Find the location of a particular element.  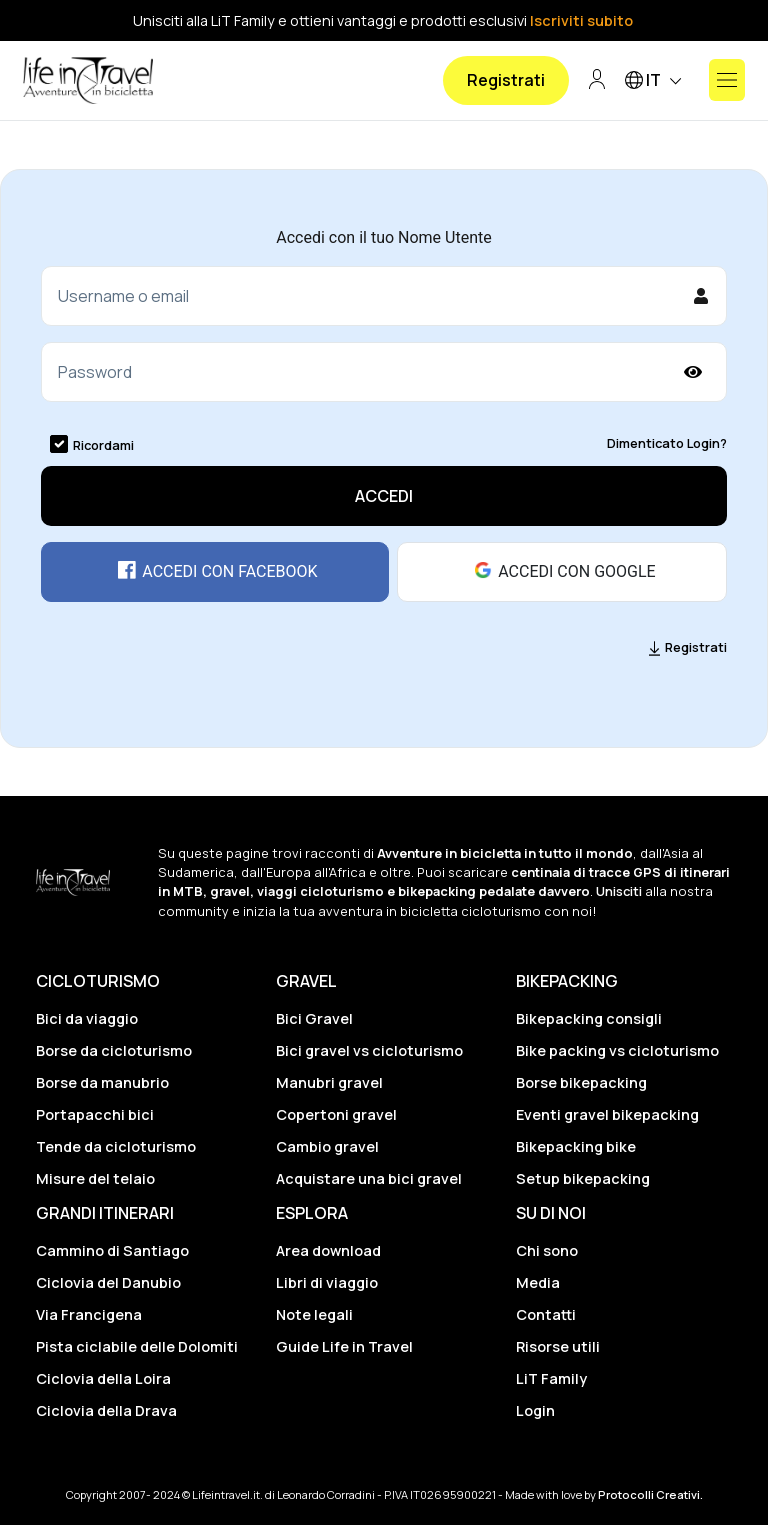

Borse da cicloturismo is located at coordinates (114, 1050).